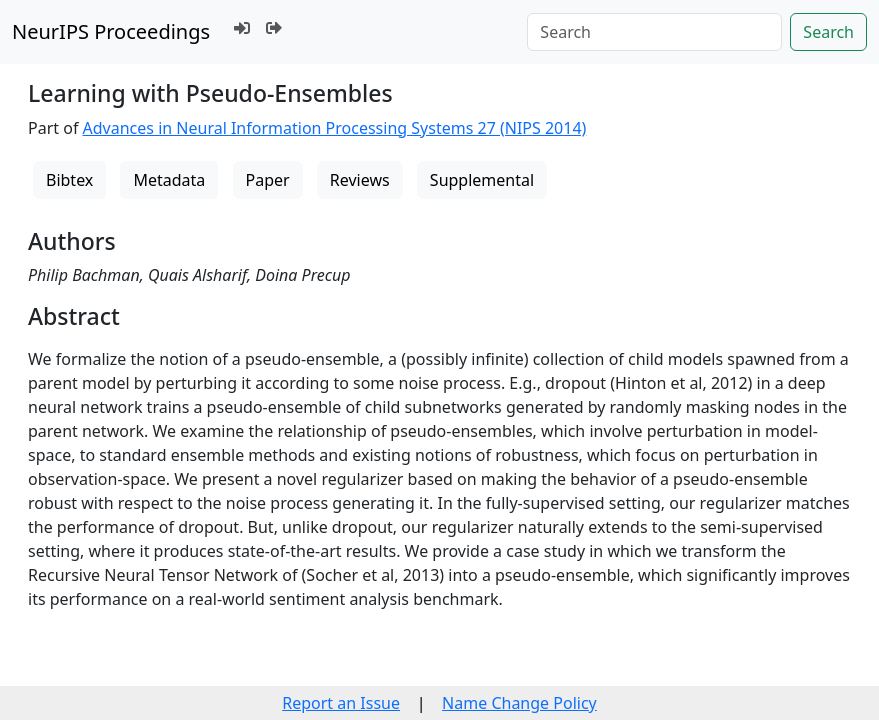  I want to click on Metadata, so click(169, 180).